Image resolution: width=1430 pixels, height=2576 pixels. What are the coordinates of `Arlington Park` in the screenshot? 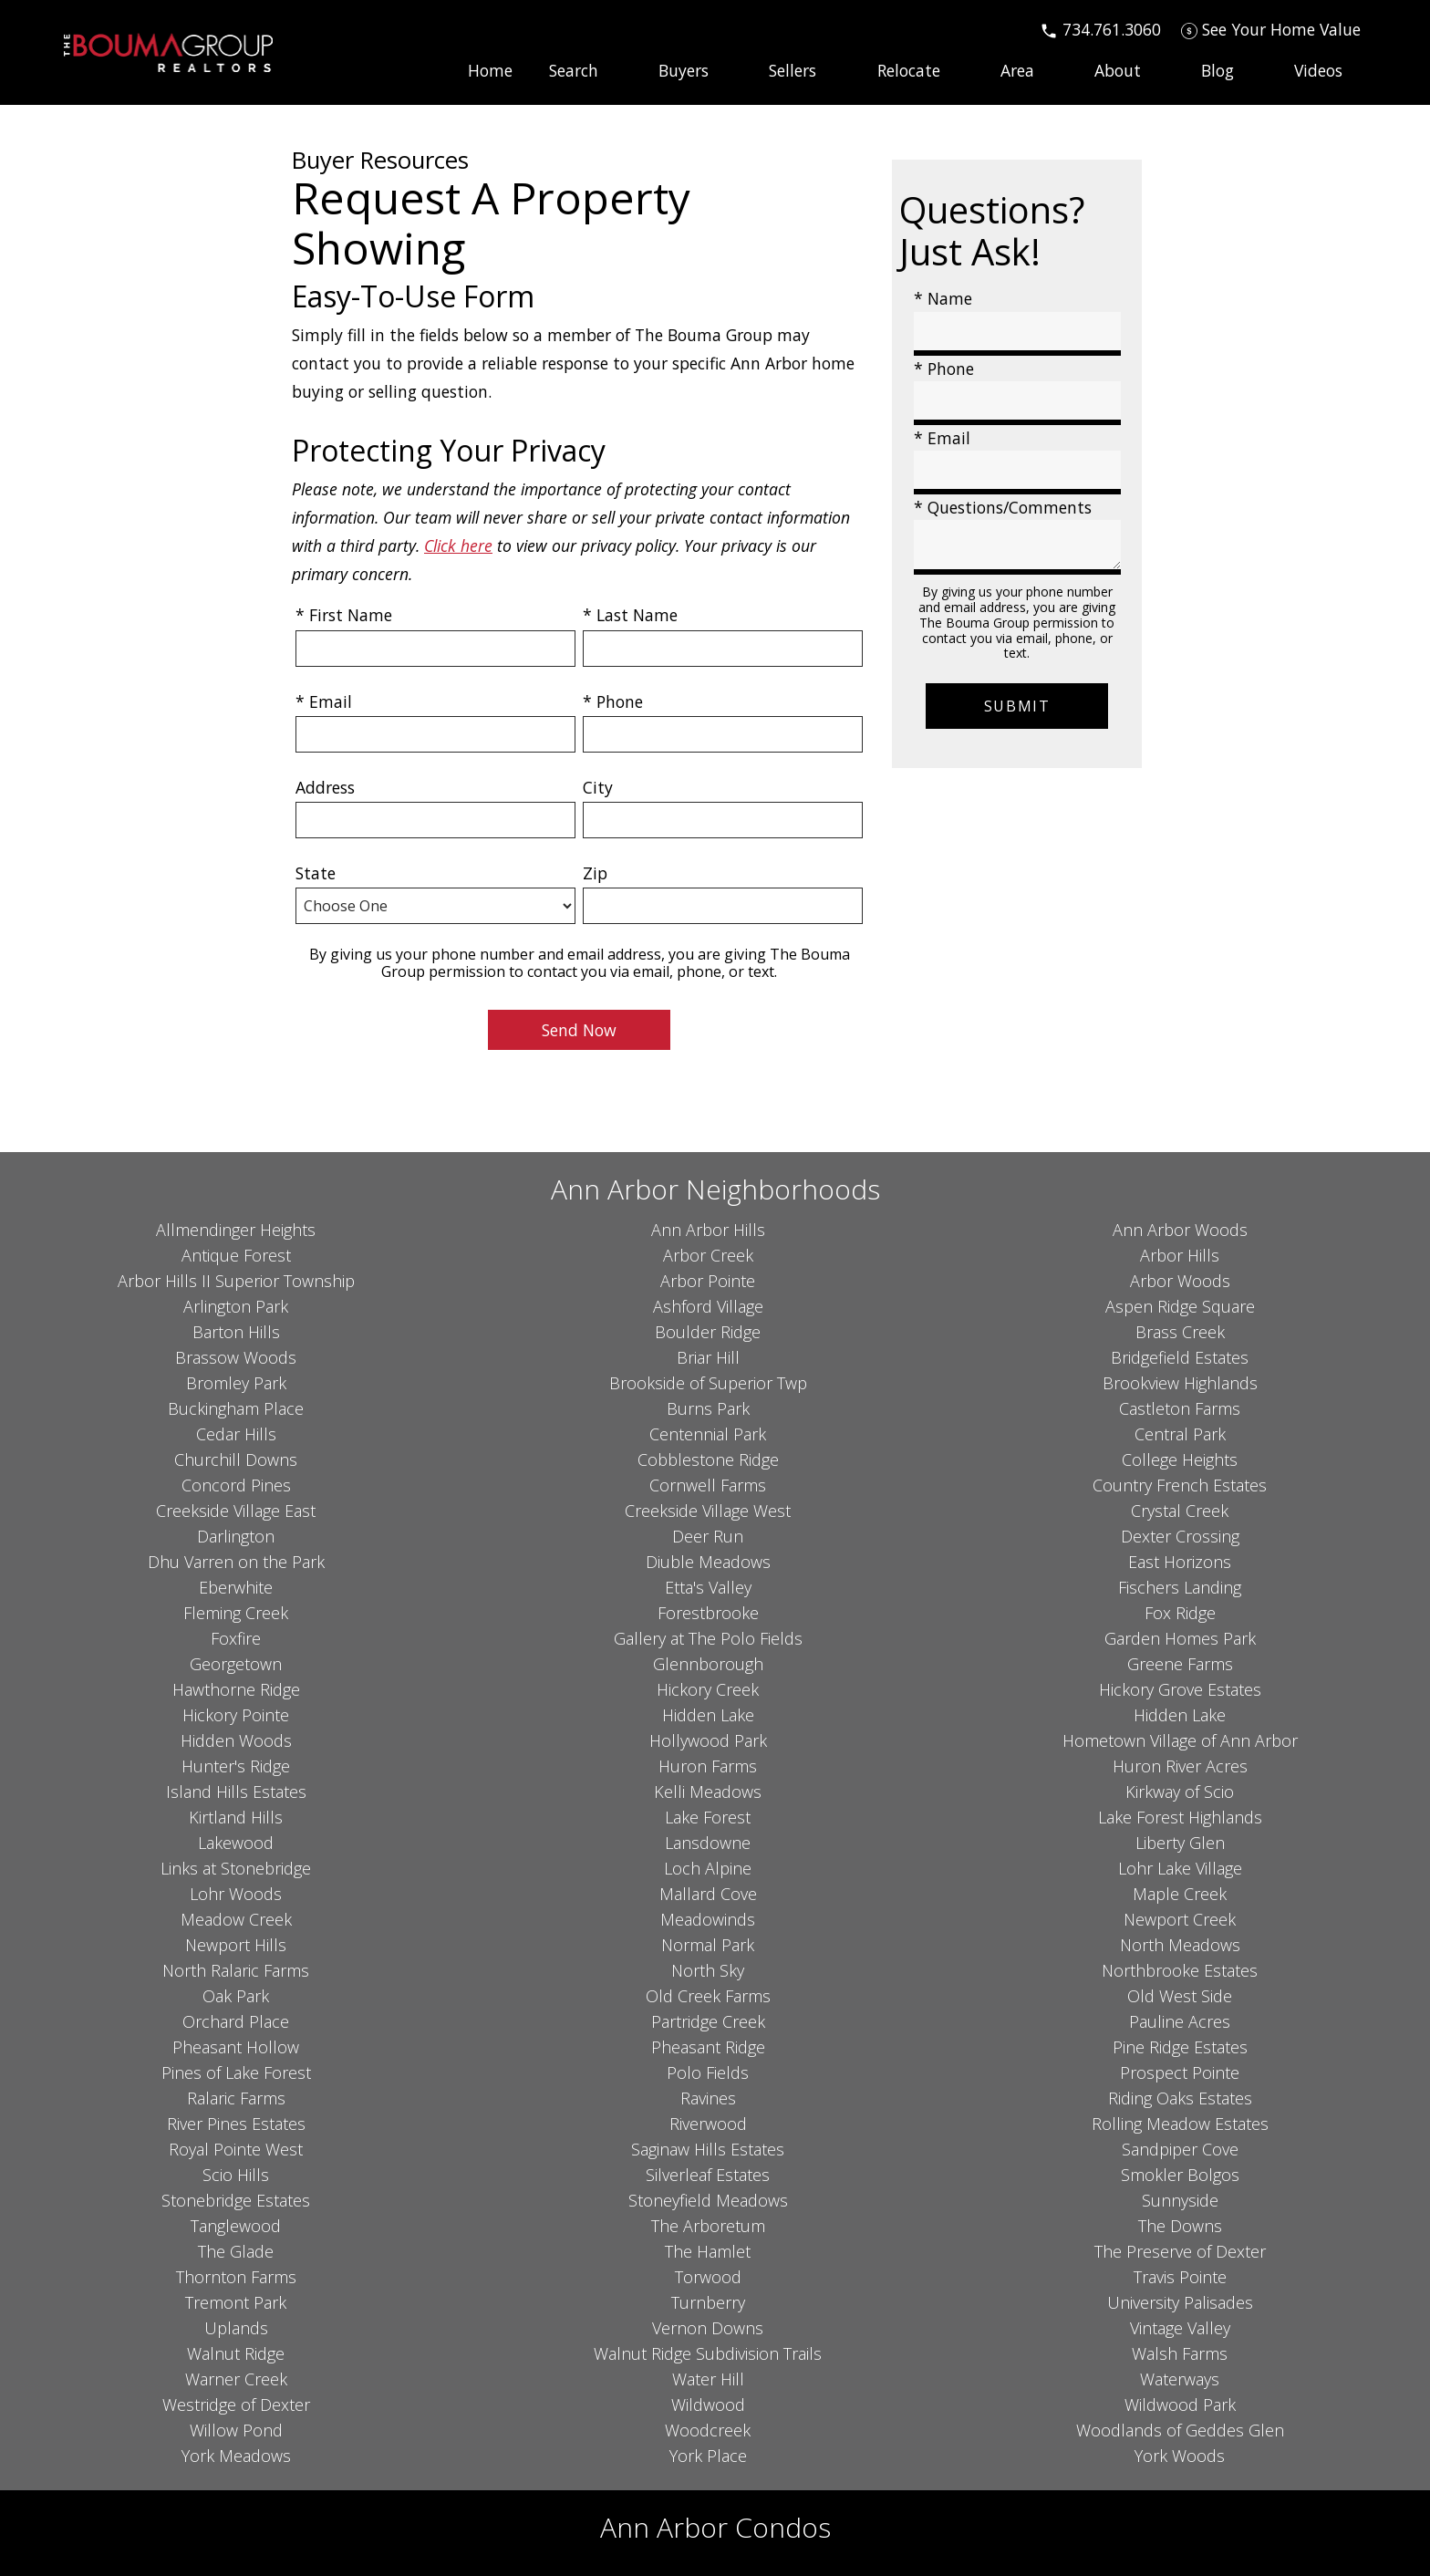 It's located at (235, 1306).